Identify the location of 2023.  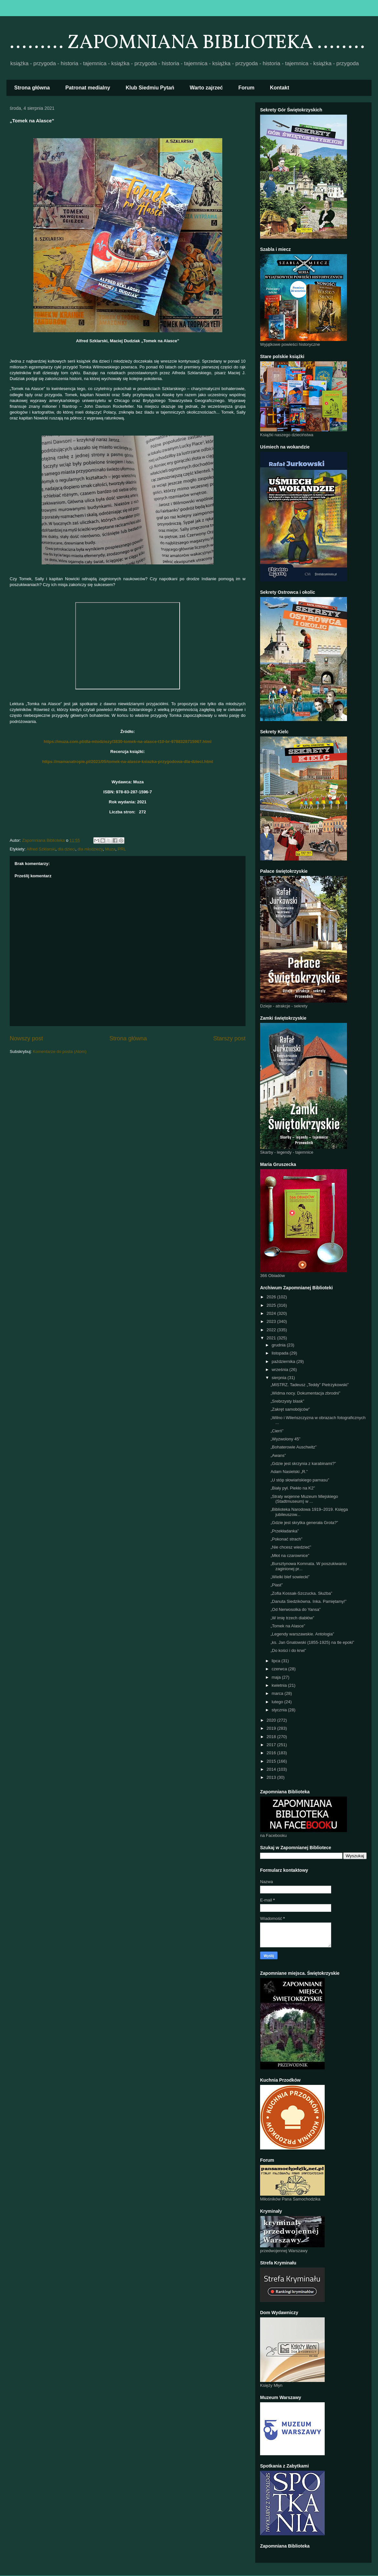
(272, 1321).